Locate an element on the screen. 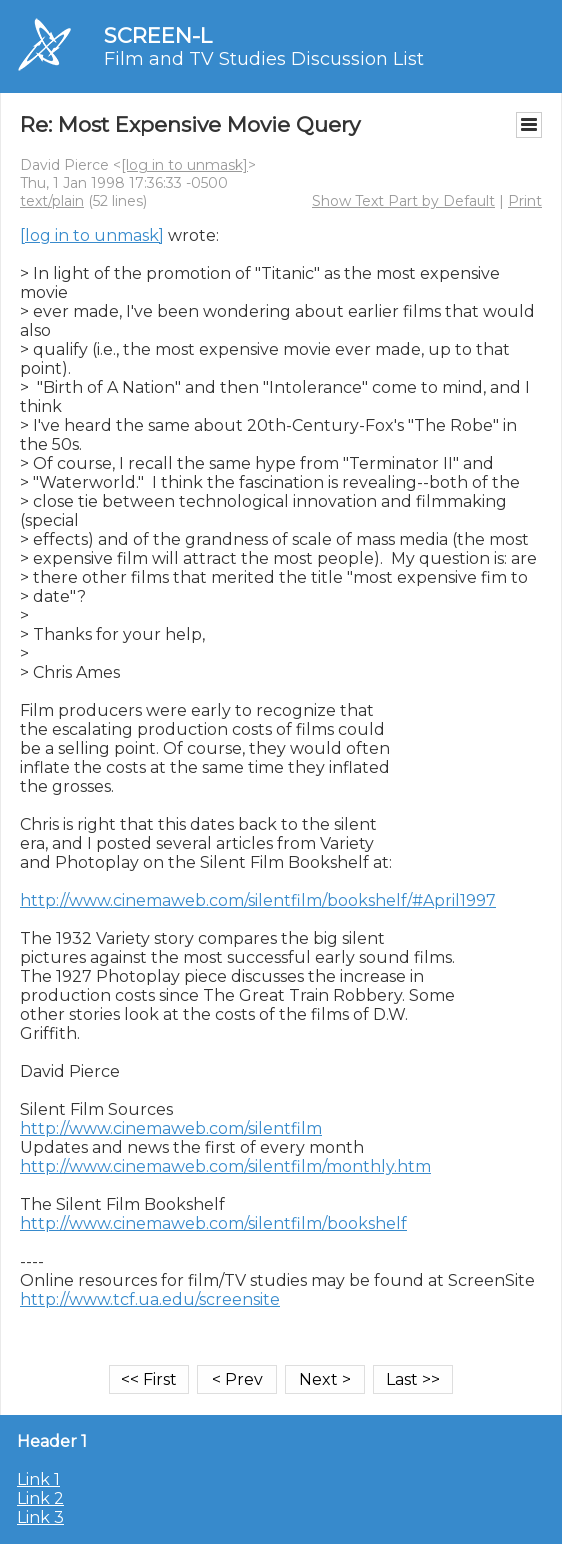  text/plain is located at coordinates (52, 201).